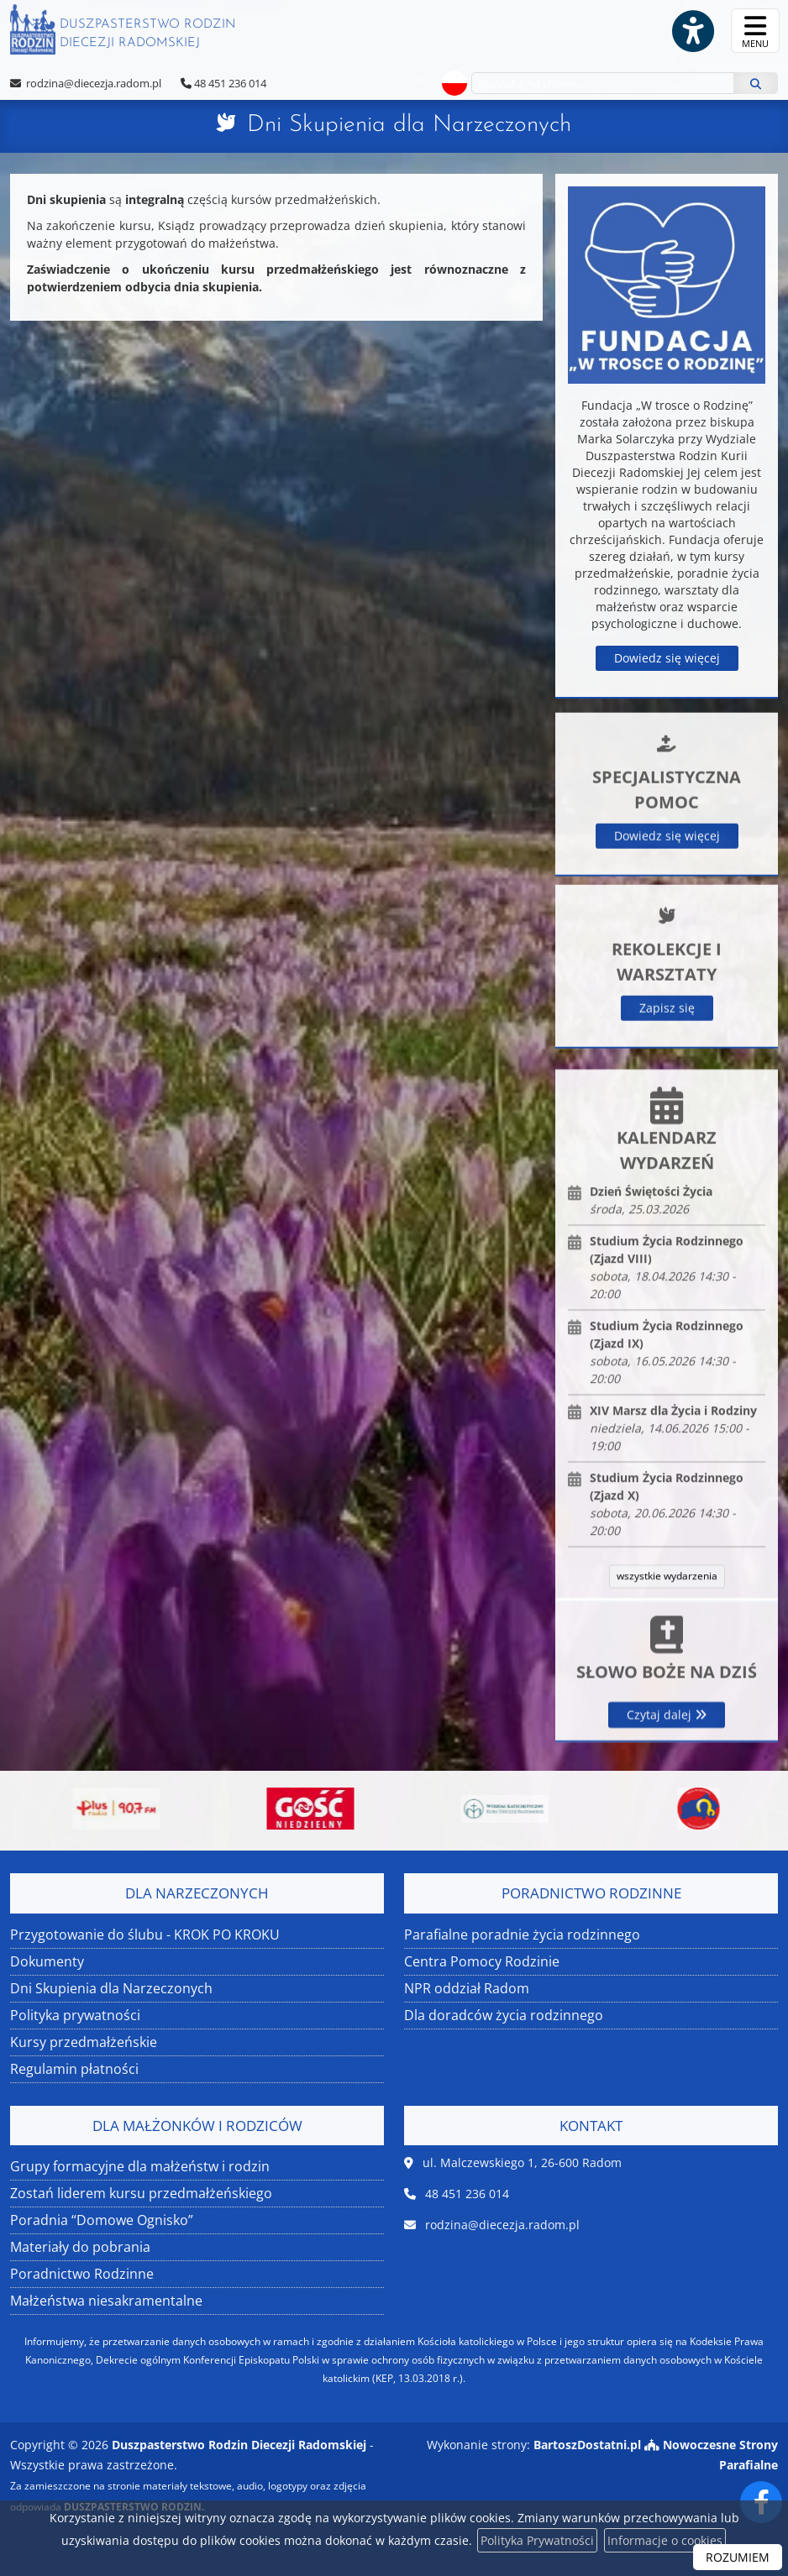 This screenshot has height=2576, width=788. What do you see at coordinates (101, 2220) in the screenshot?
I see `Poradnia “Domowe Ognisko”` at bounding box center [101, 2220].